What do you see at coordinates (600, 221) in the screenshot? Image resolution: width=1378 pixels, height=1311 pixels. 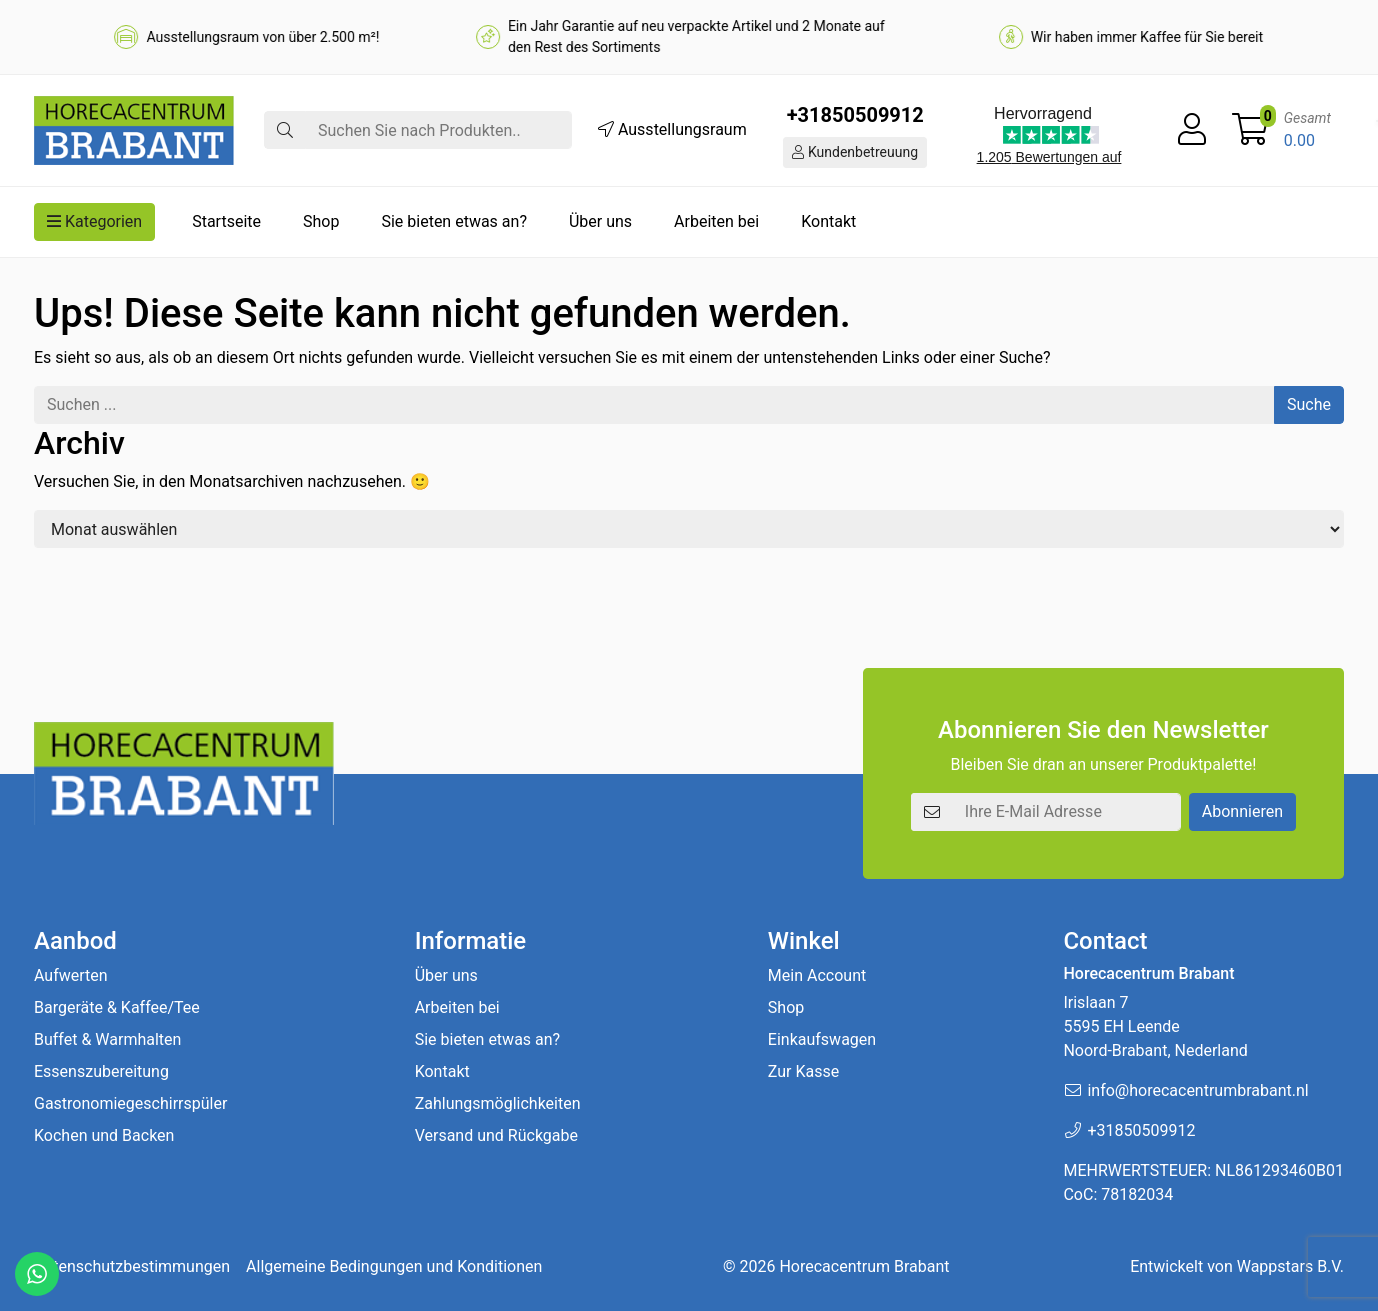 I see `Über uns` at bounding box center [600, 221].